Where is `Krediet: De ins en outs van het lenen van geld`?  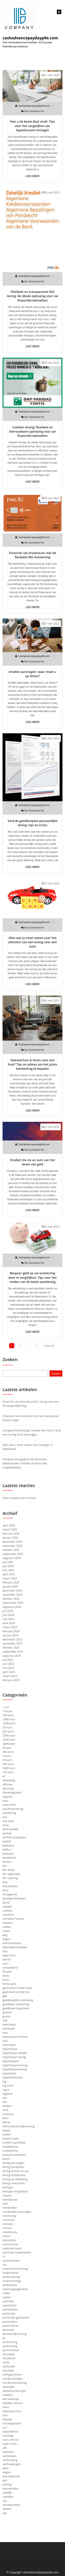
Krediet: De ins en outs van het lenen van geld is located at coordinates (32, 1162).